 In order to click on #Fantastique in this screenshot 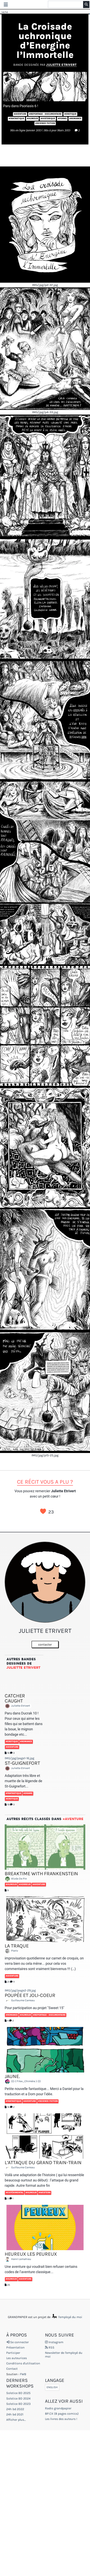, I will do `click(16, 118)`.